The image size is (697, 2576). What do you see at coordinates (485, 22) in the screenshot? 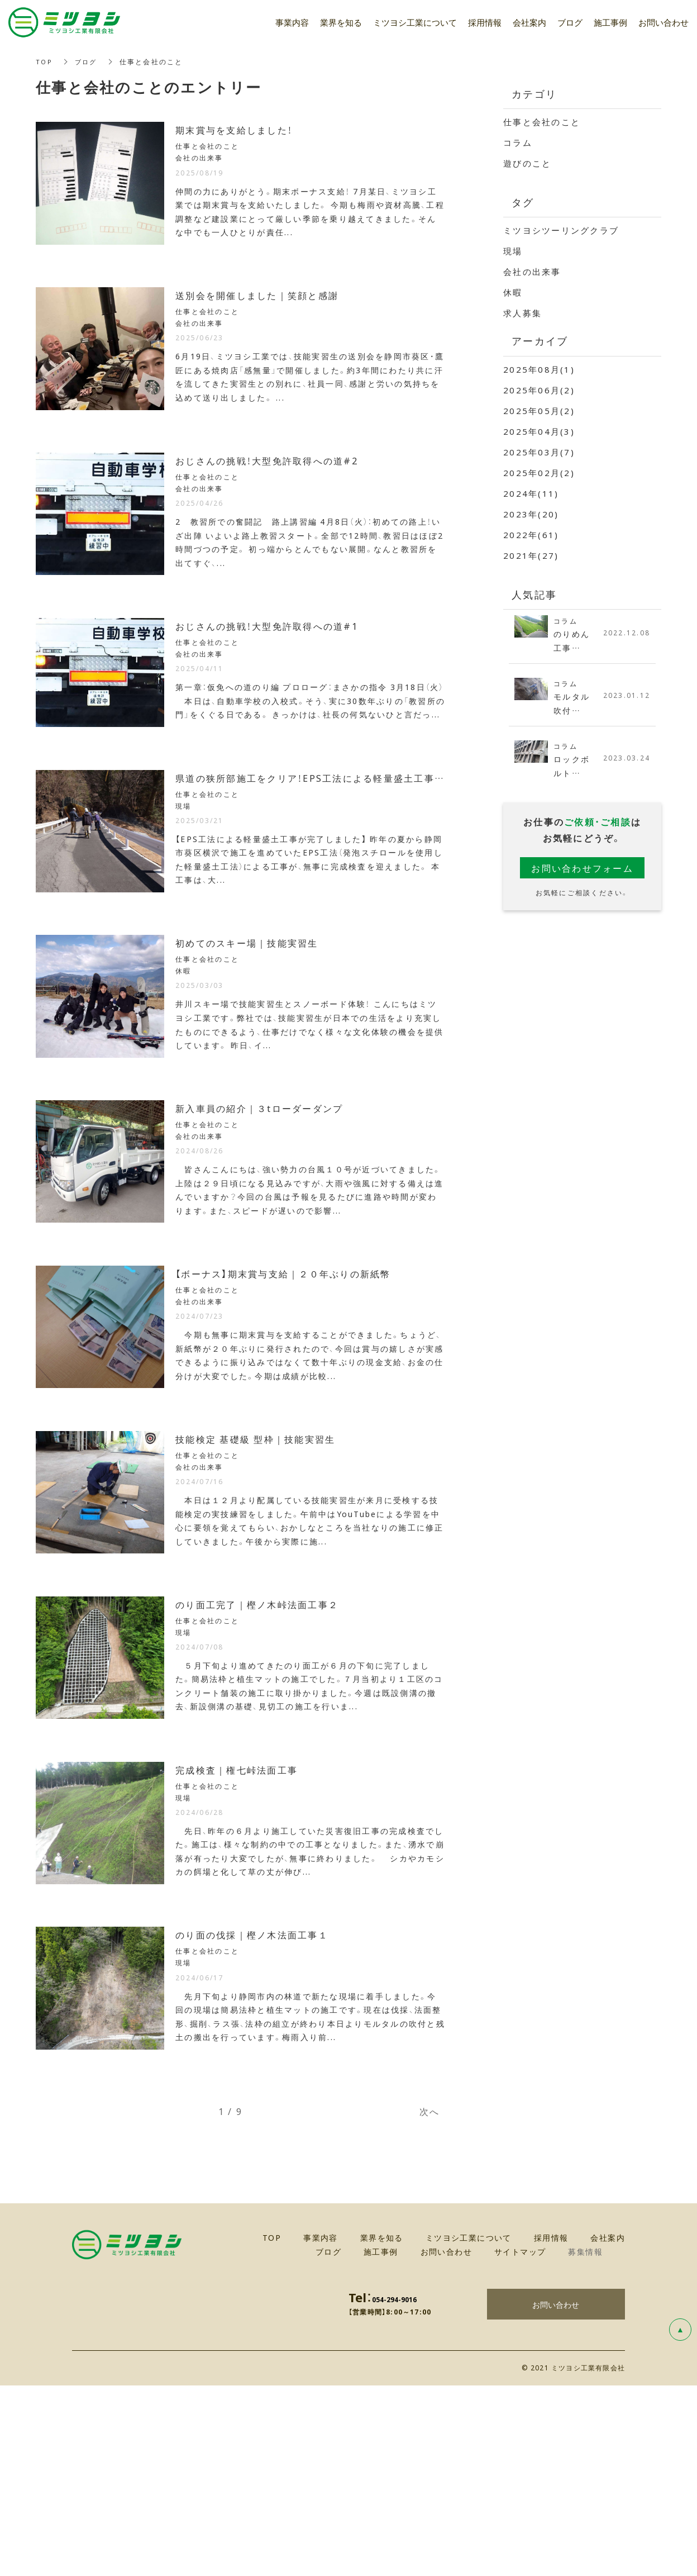
I see `採用情報` at bounding box center [485, 22].